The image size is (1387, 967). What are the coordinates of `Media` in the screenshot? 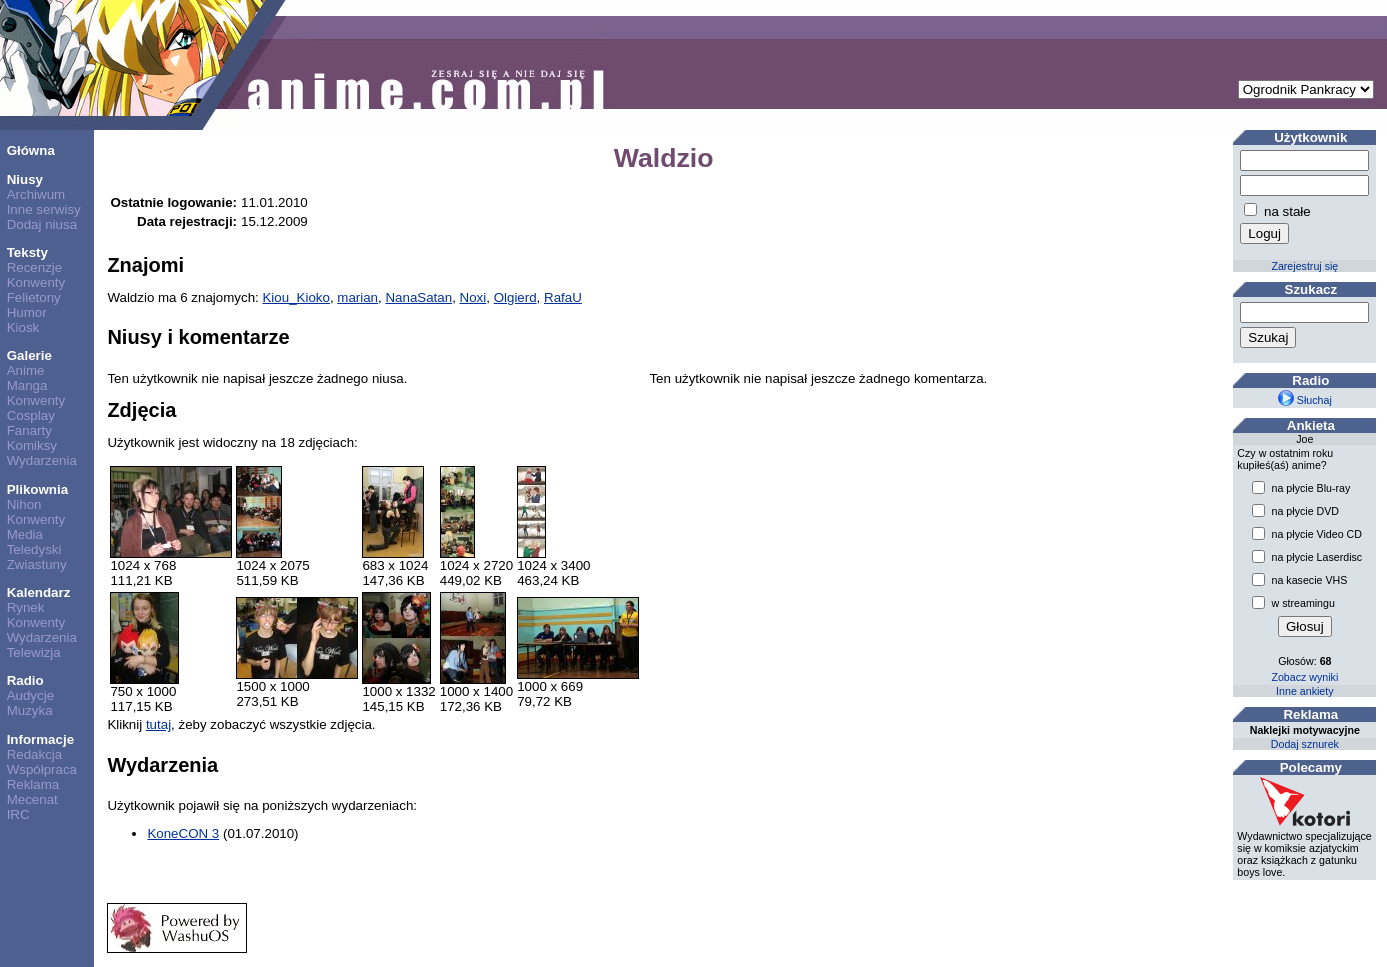 It's located at (25, 534).